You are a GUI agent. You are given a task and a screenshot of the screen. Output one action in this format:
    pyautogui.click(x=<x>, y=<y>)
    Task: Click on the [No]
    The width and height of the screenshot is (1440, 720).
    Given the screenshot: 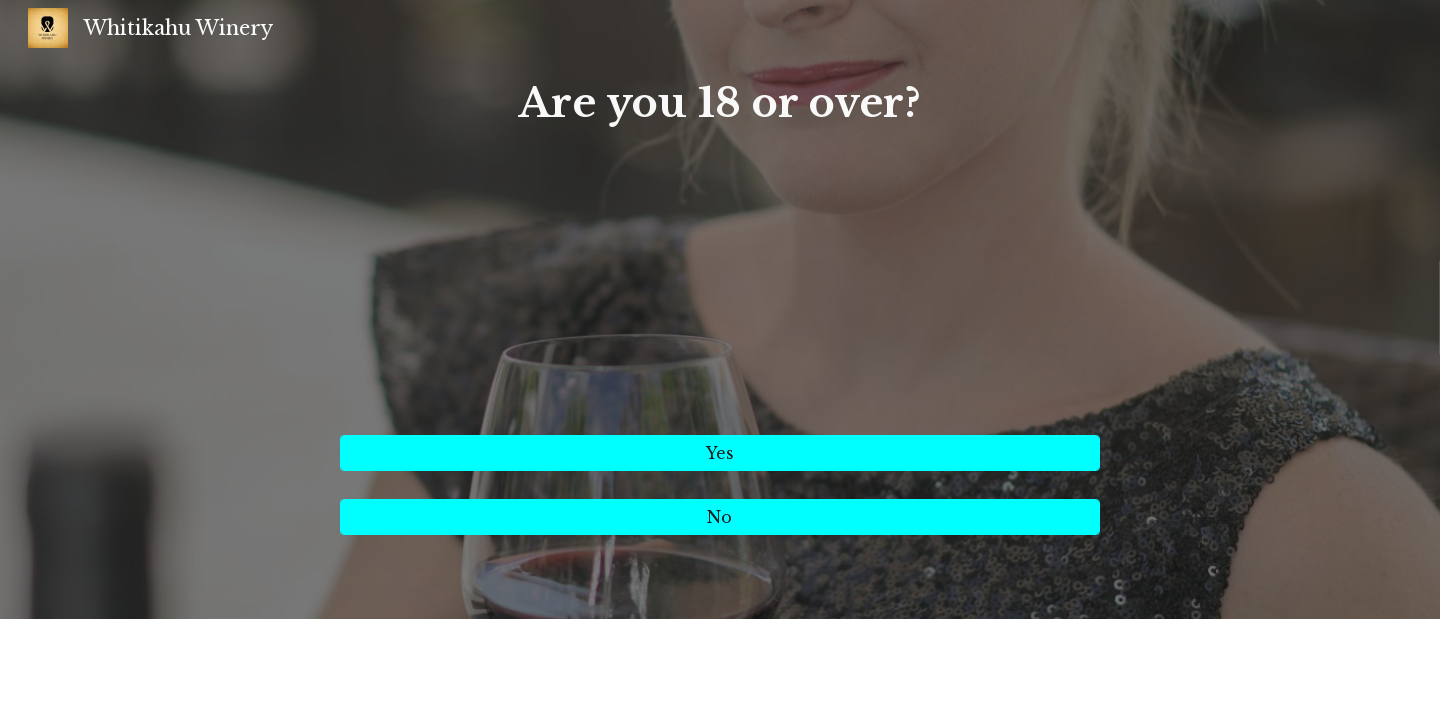 What is the action you would take?
    pyautogui.click(x=720, y=517)
    